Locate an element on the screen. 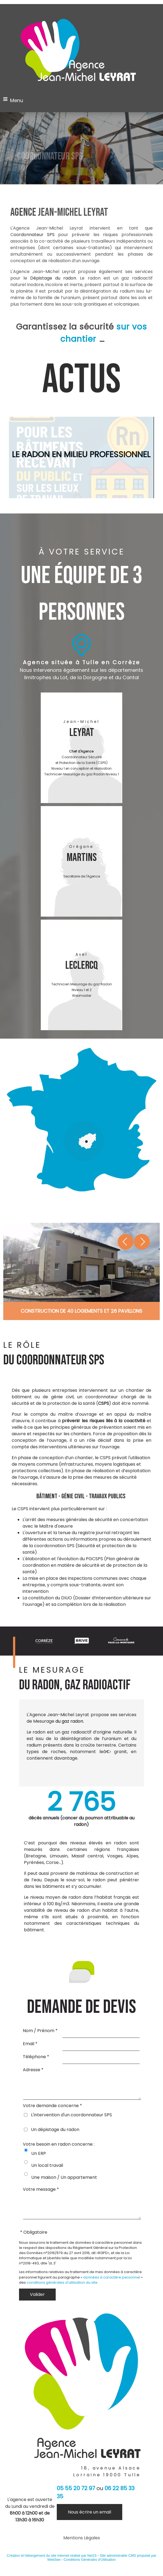  [Valider] is located at coordinates (37, 2303).